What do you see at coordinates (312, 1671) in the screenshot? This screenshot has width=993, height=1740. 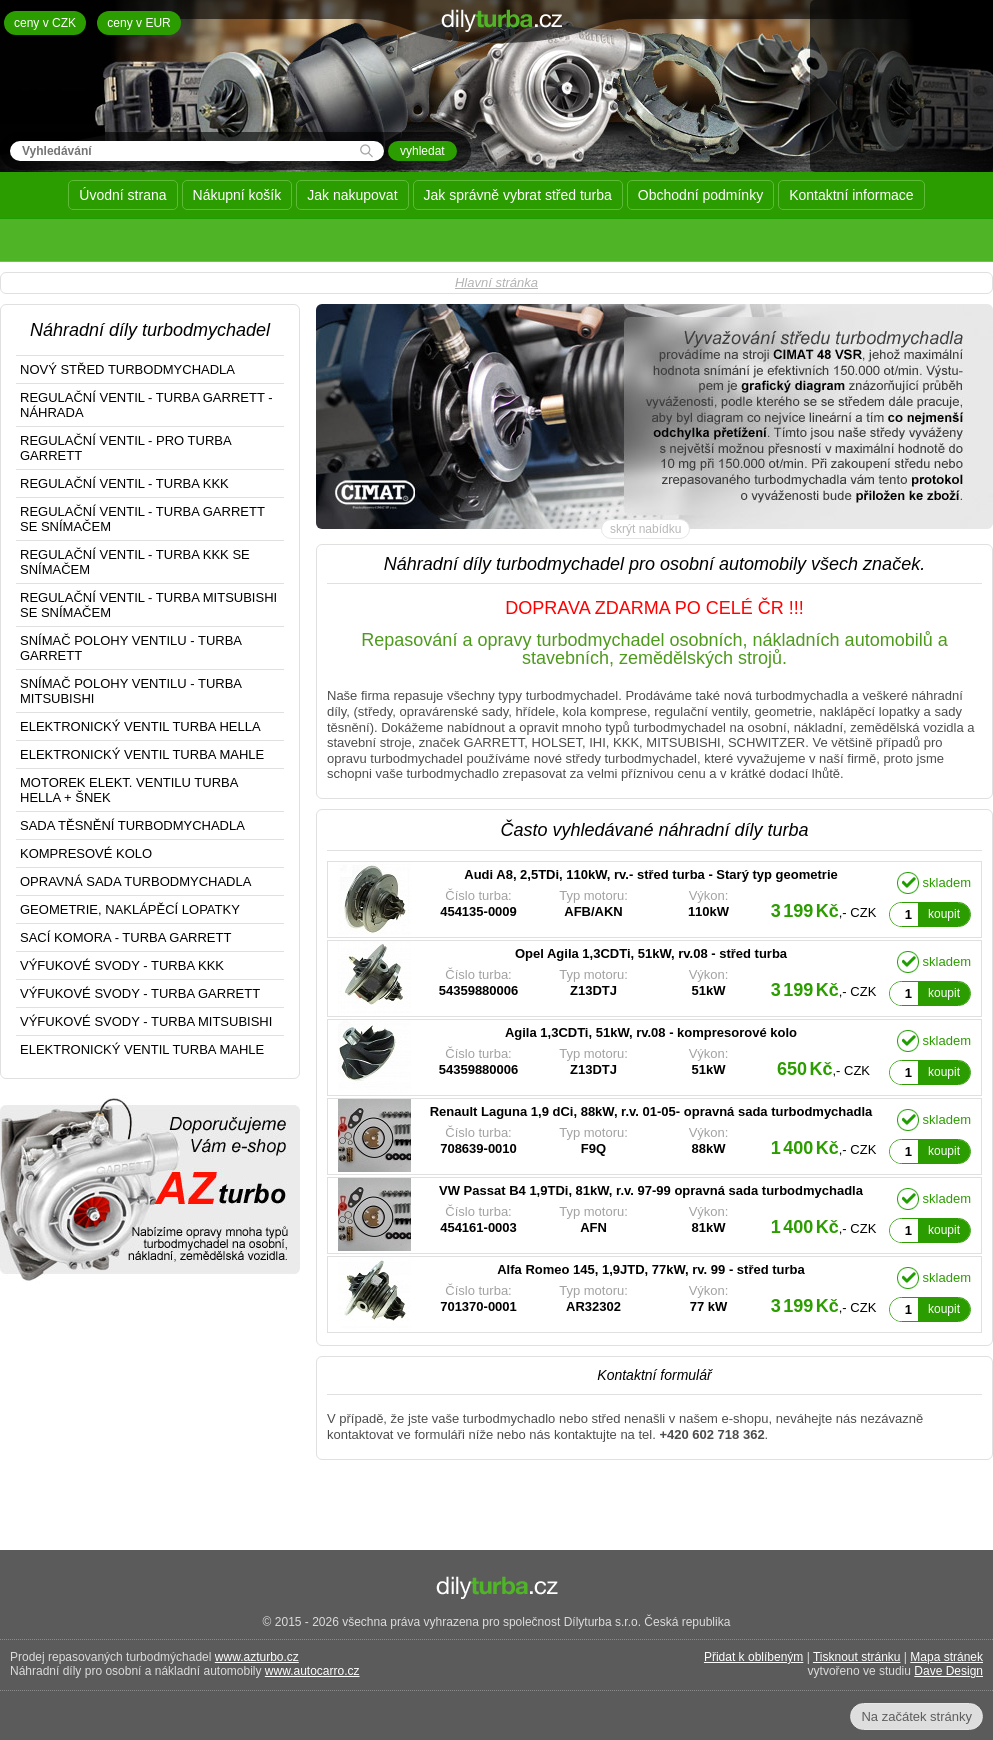 I see `www.autocarro.cz` at bounding box center [312, 1671].